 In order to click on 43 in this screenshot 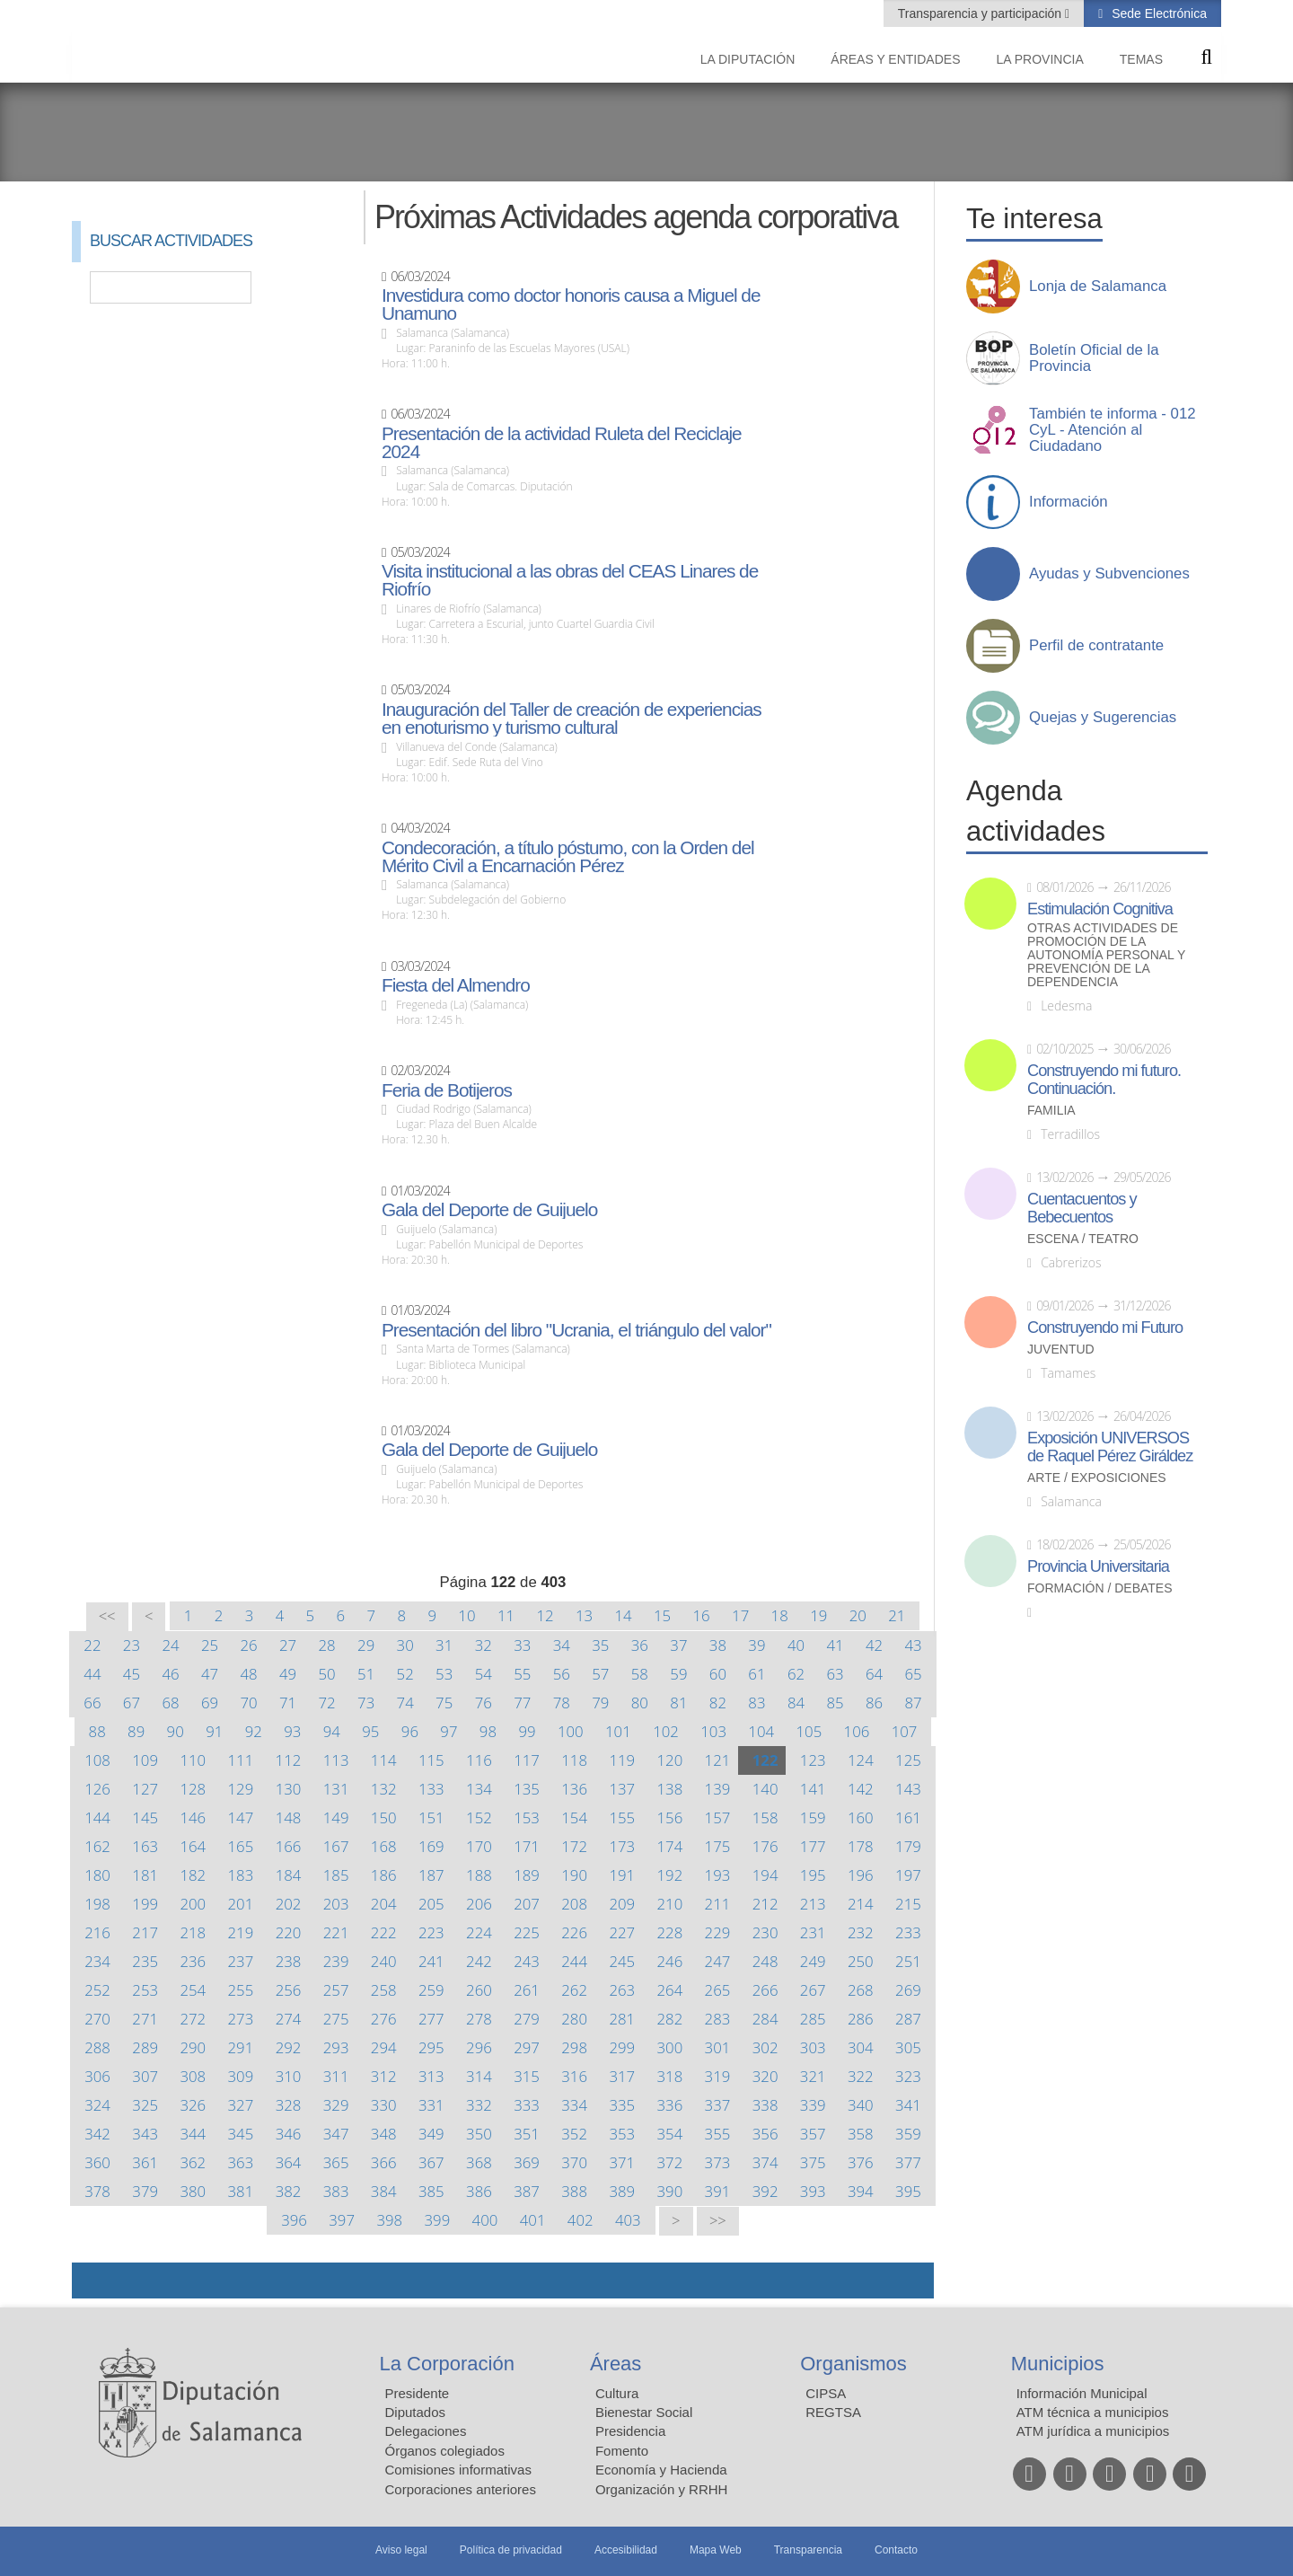, I will do `click(912, 1645)`.